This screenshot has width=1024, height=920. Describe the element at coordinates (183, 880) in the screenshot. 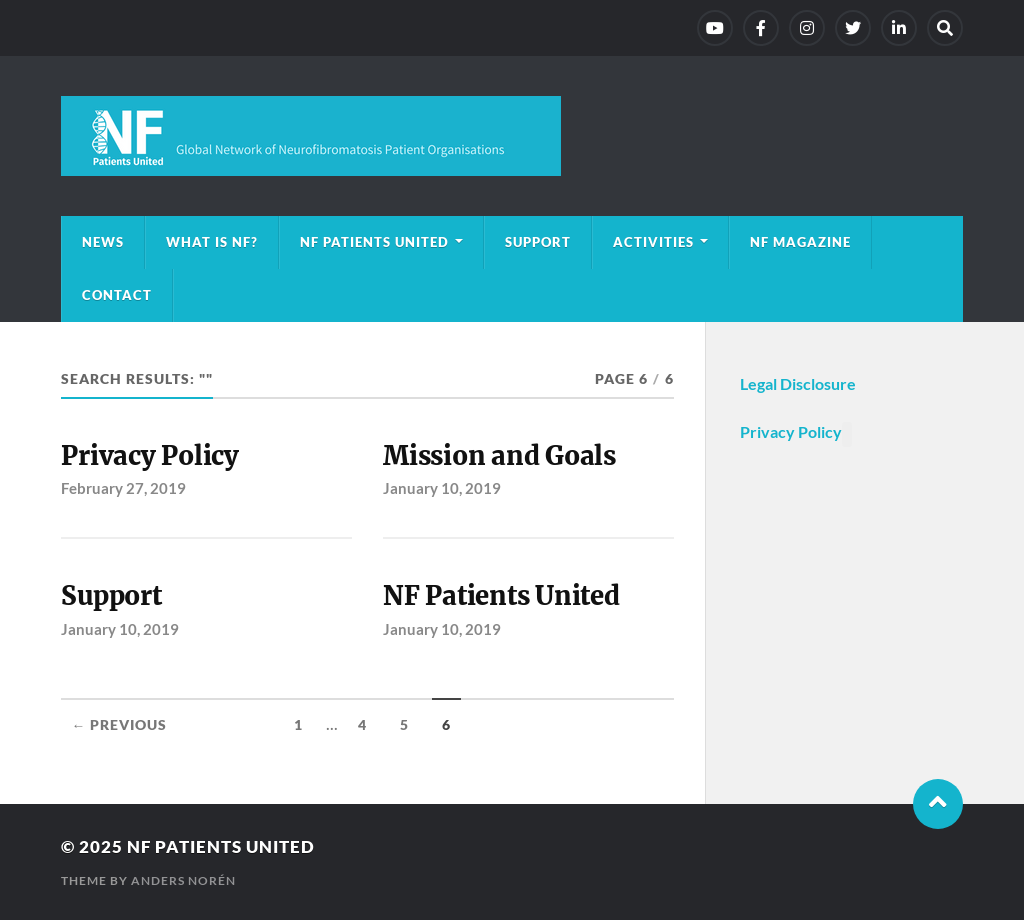

I see `Anders Norén` at that location.